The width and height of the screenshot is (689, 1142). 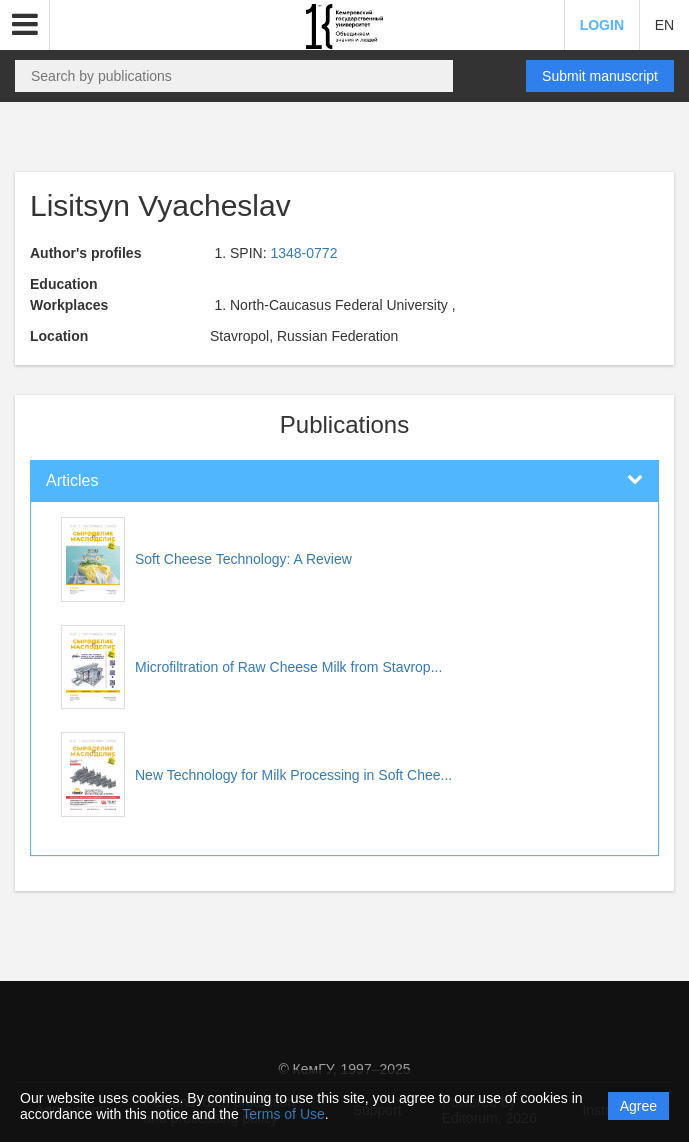 I want to click on Terms of Use, so click(x=283, y=1114).